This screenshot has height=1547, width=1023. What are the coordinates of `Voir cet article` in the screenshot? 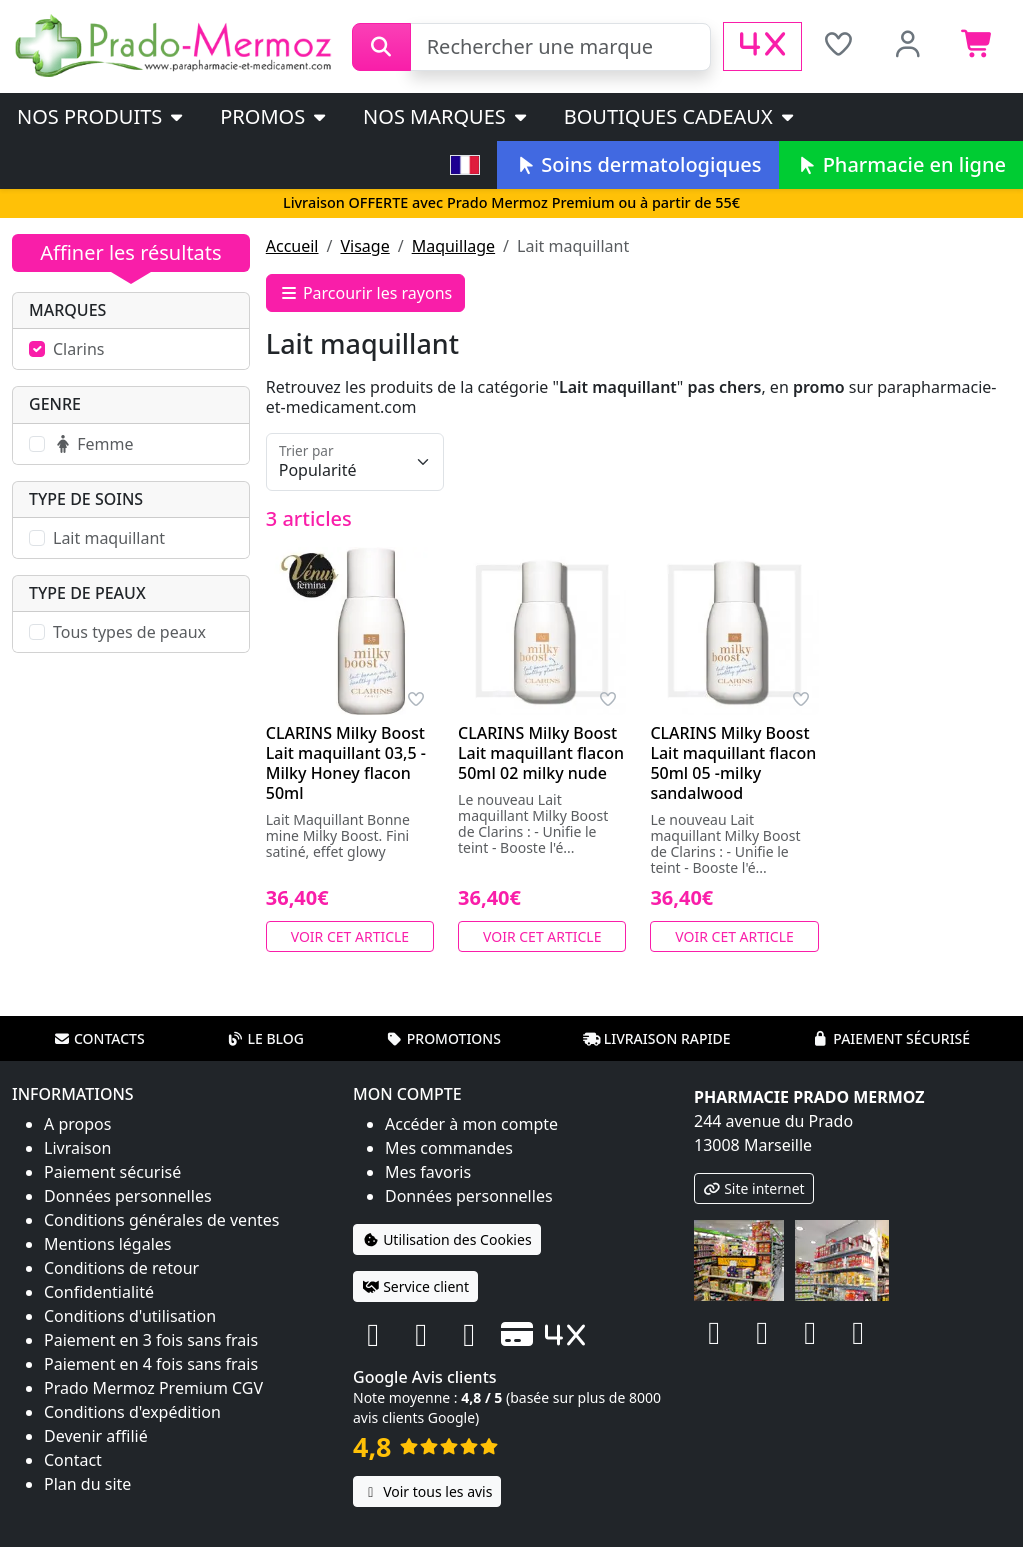 It's located at (350, 936).